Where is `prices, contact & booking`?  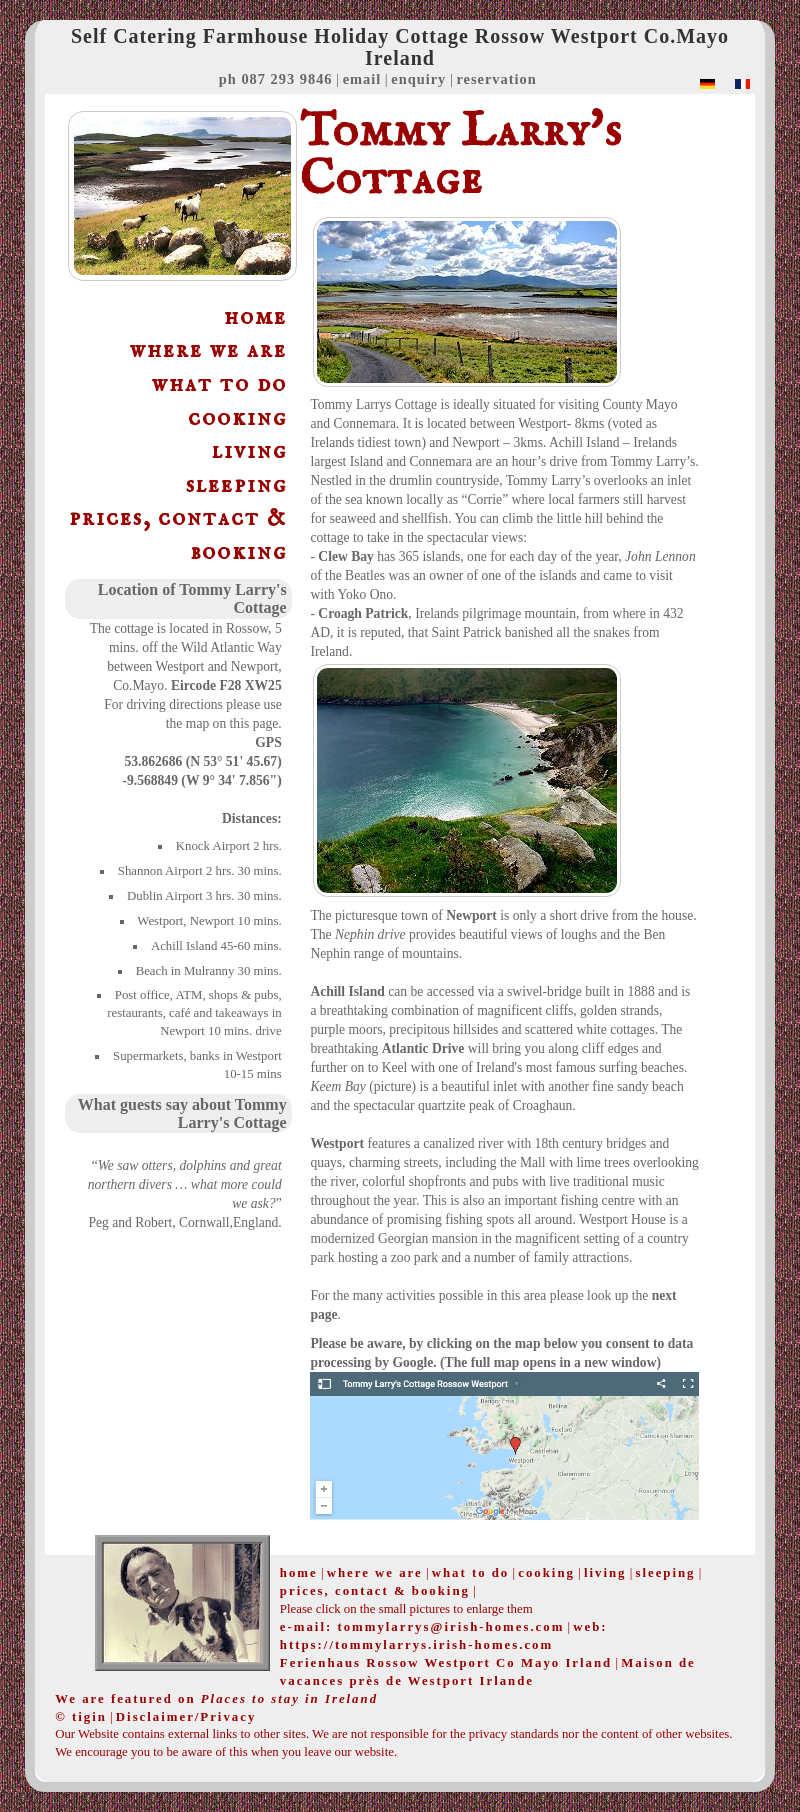
prices, contact & booking is located at coordinates (178, 535).